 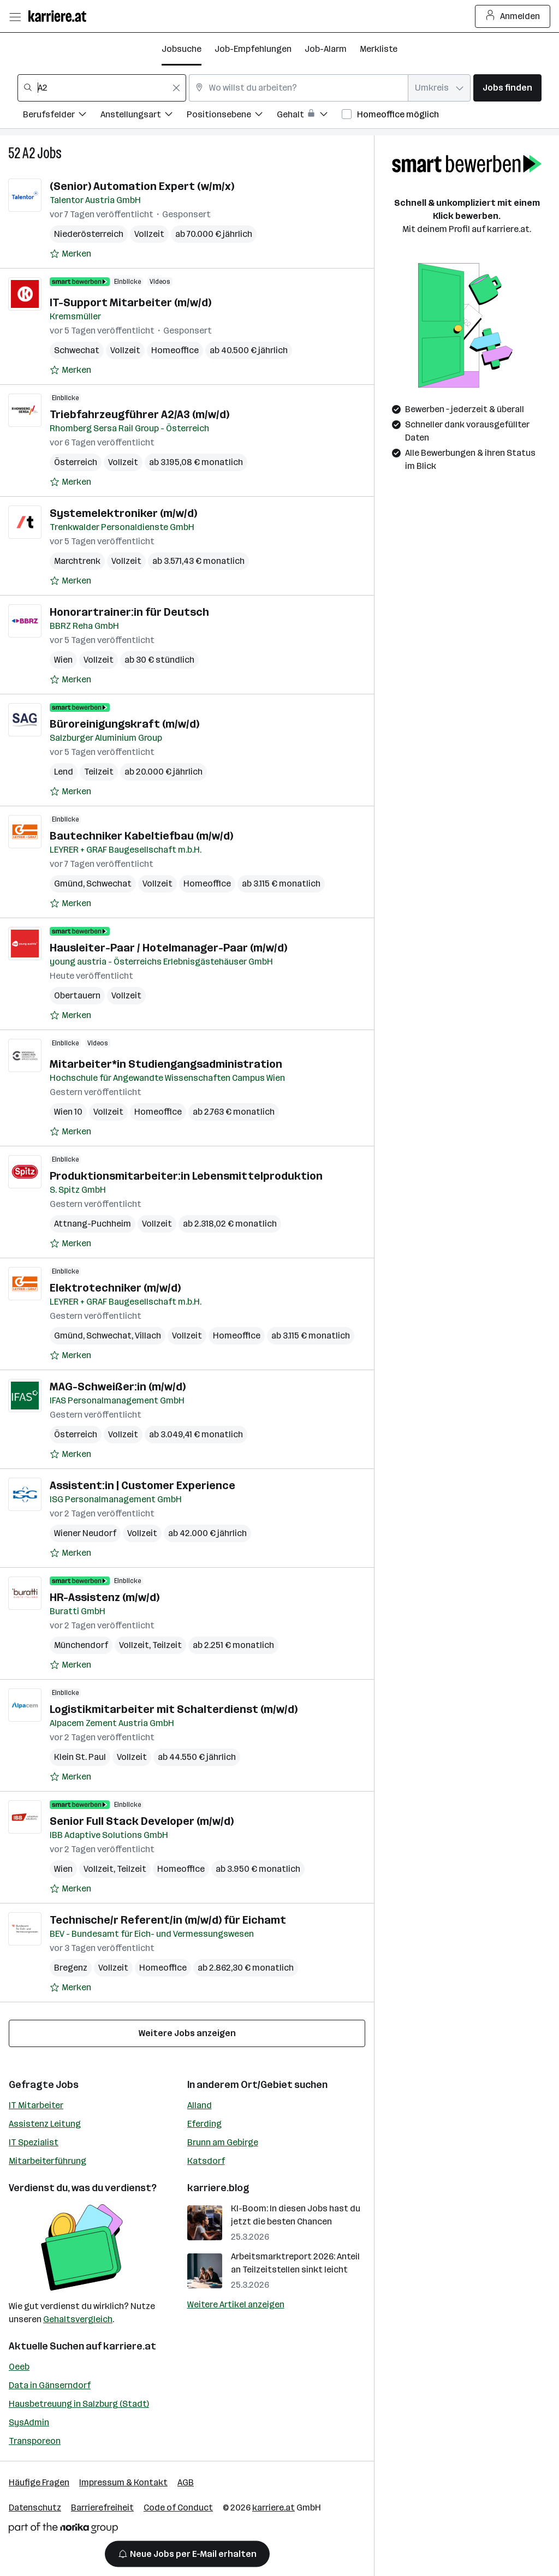 What do you see at coordinates (35, 2507) in the screenshot?
I see `Datenschutz` at bounding box center [35, 2507].